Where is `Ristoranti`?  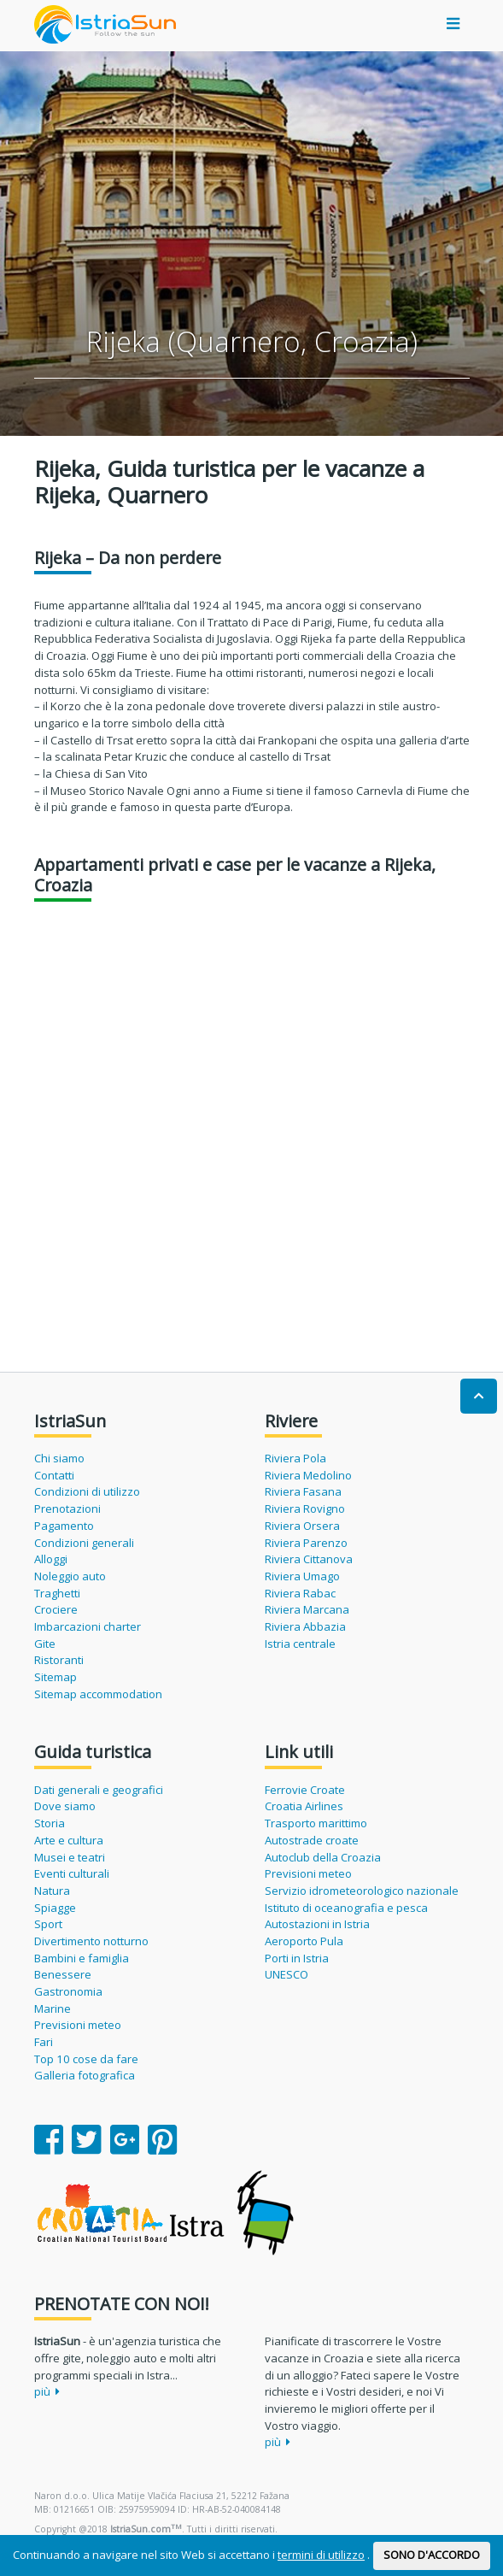
Ristoranti is located at coordinates (59, 1659).